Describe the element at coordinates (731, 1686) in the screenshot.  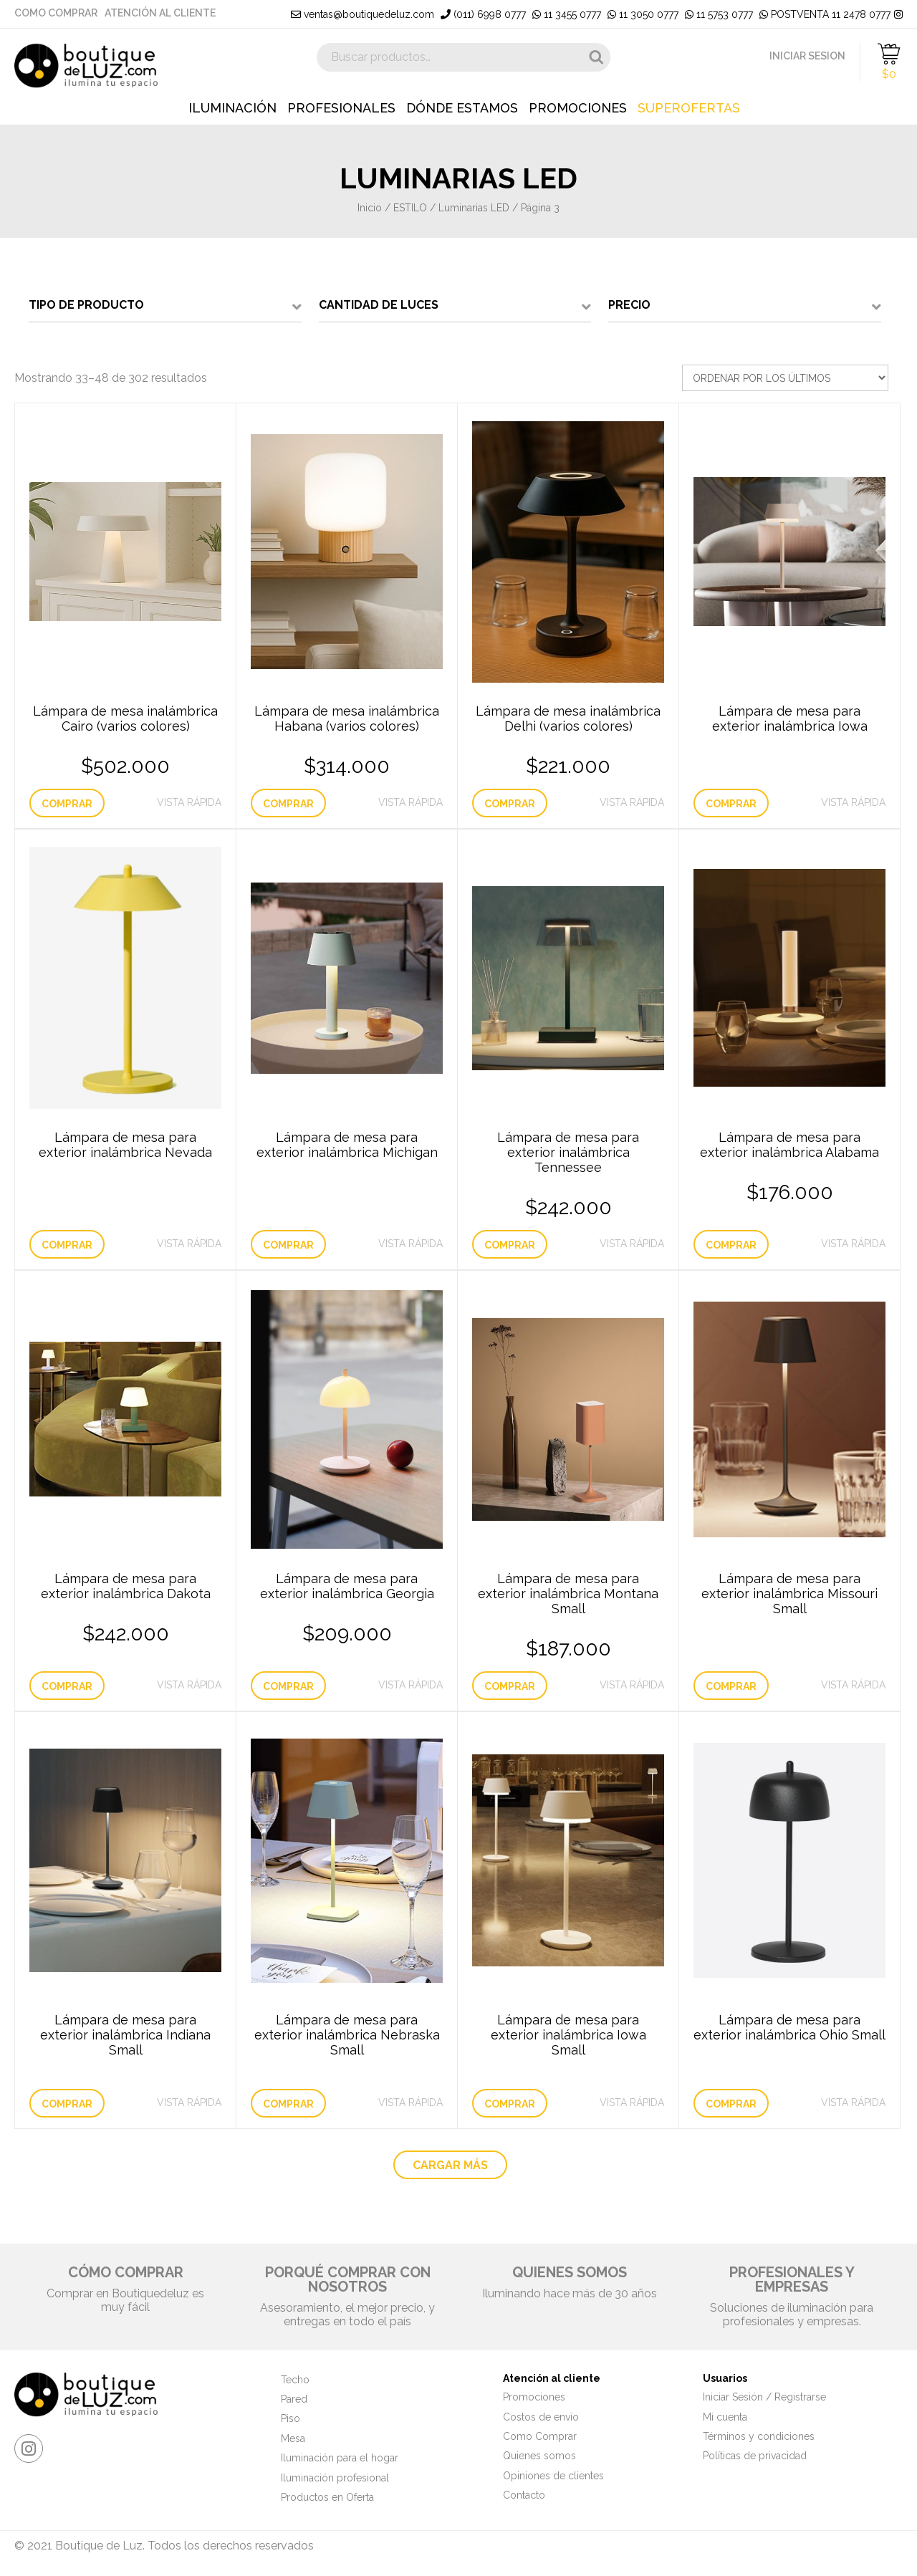
I see `Comprar [Lee más sobre “Lámpara de mesa para exterior inalámbrica Missouri Small”]` at that location.